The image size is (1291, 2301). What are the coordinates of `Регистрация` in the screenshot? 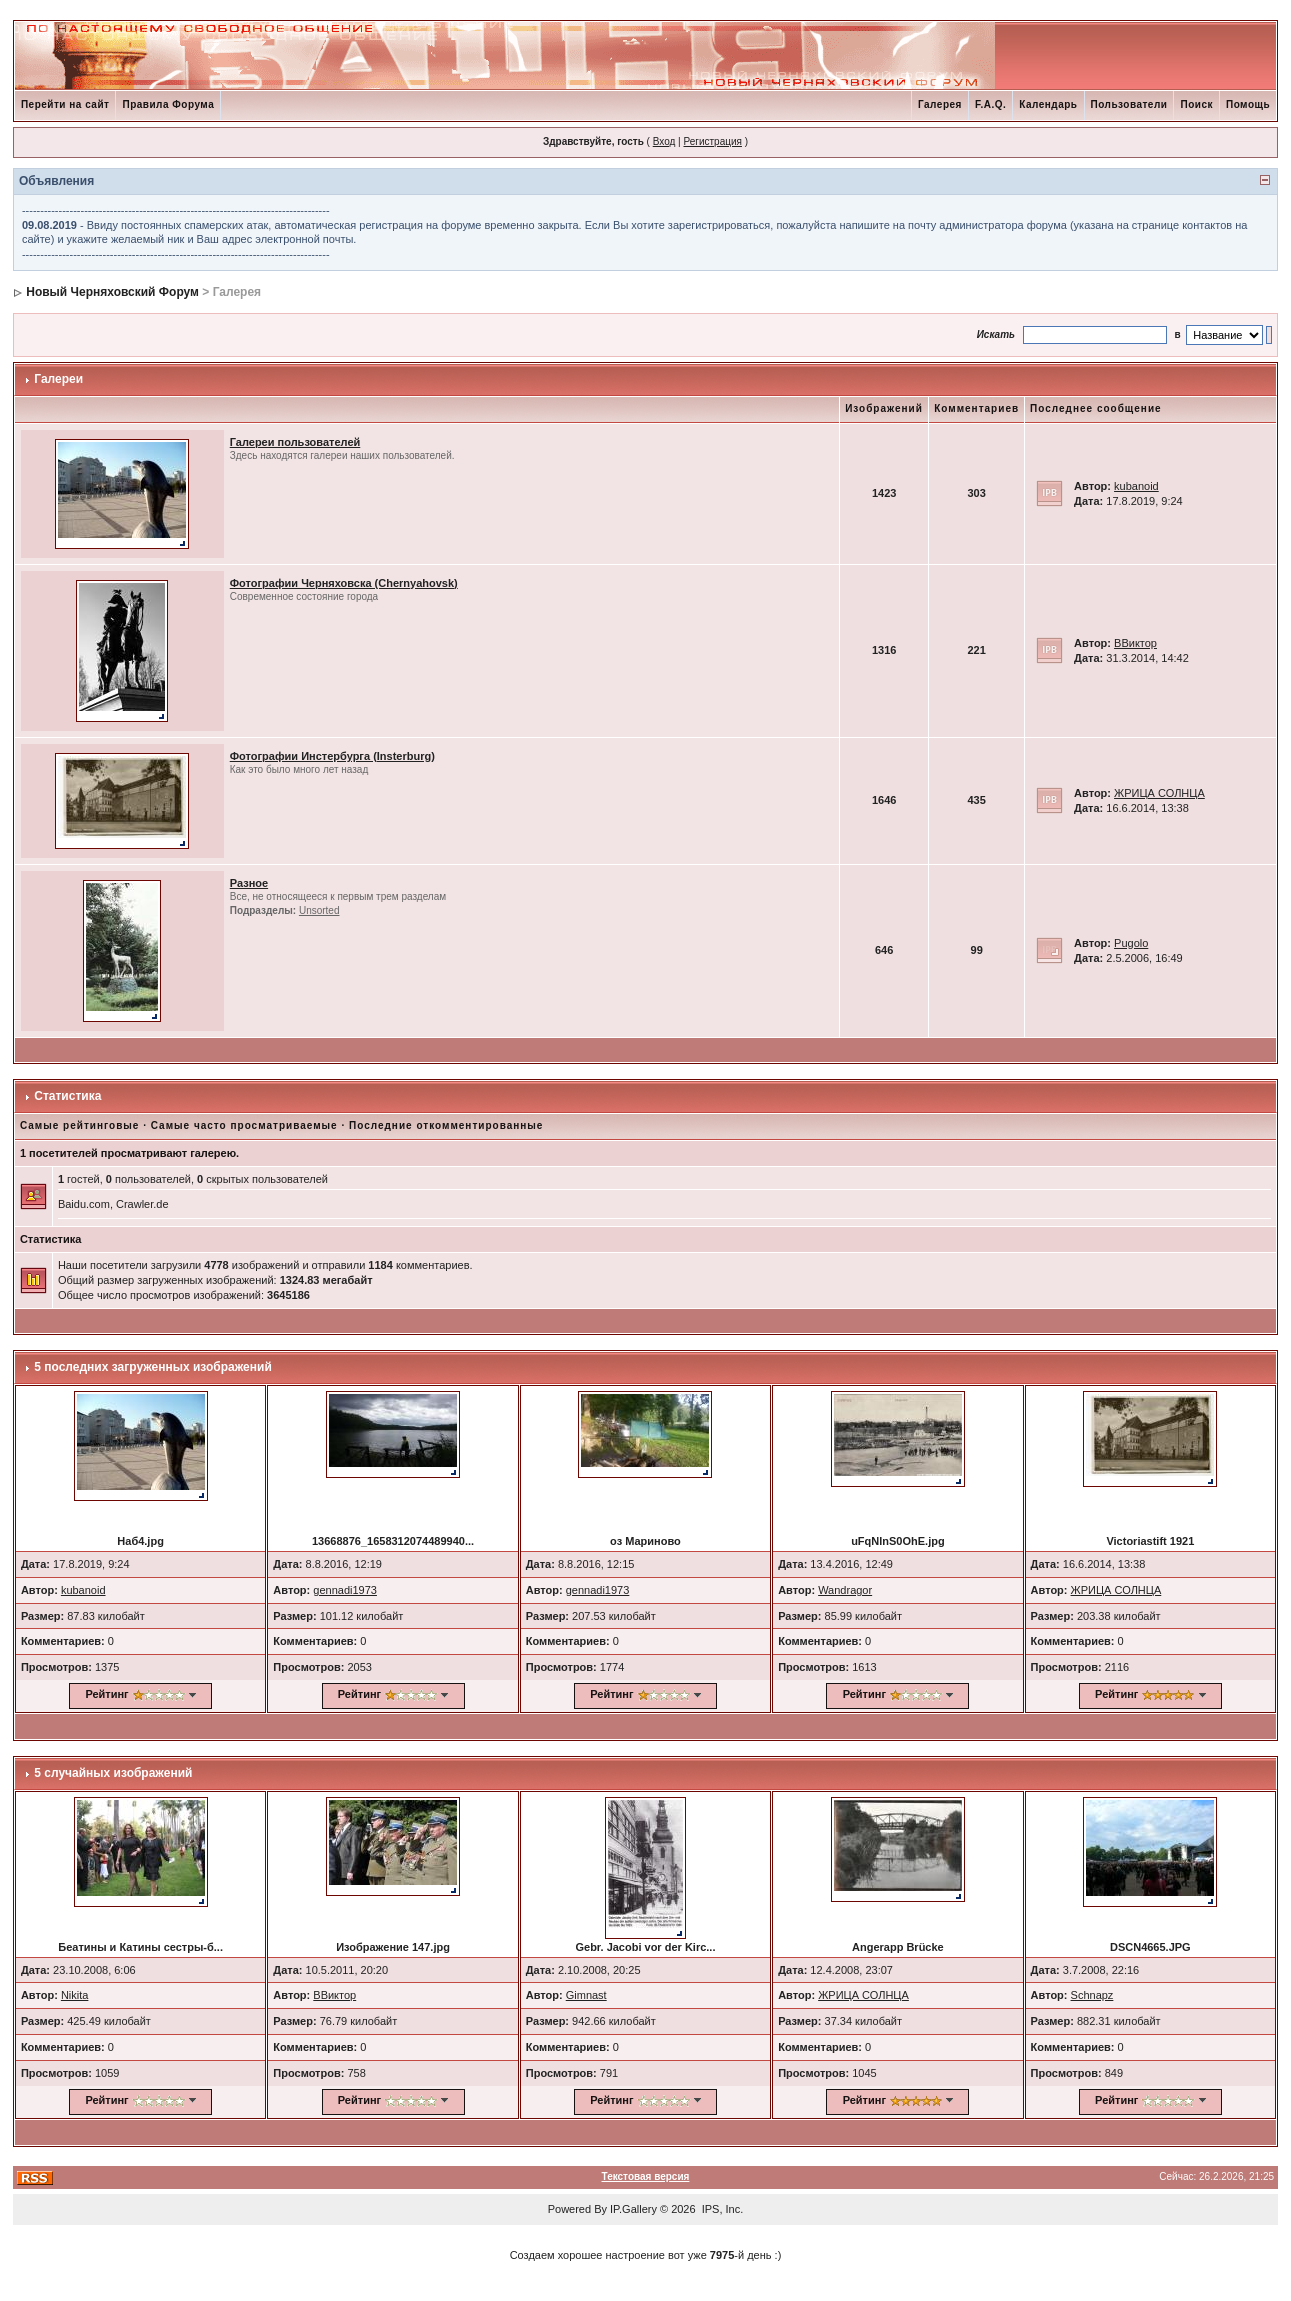 It's located at (712, 141).